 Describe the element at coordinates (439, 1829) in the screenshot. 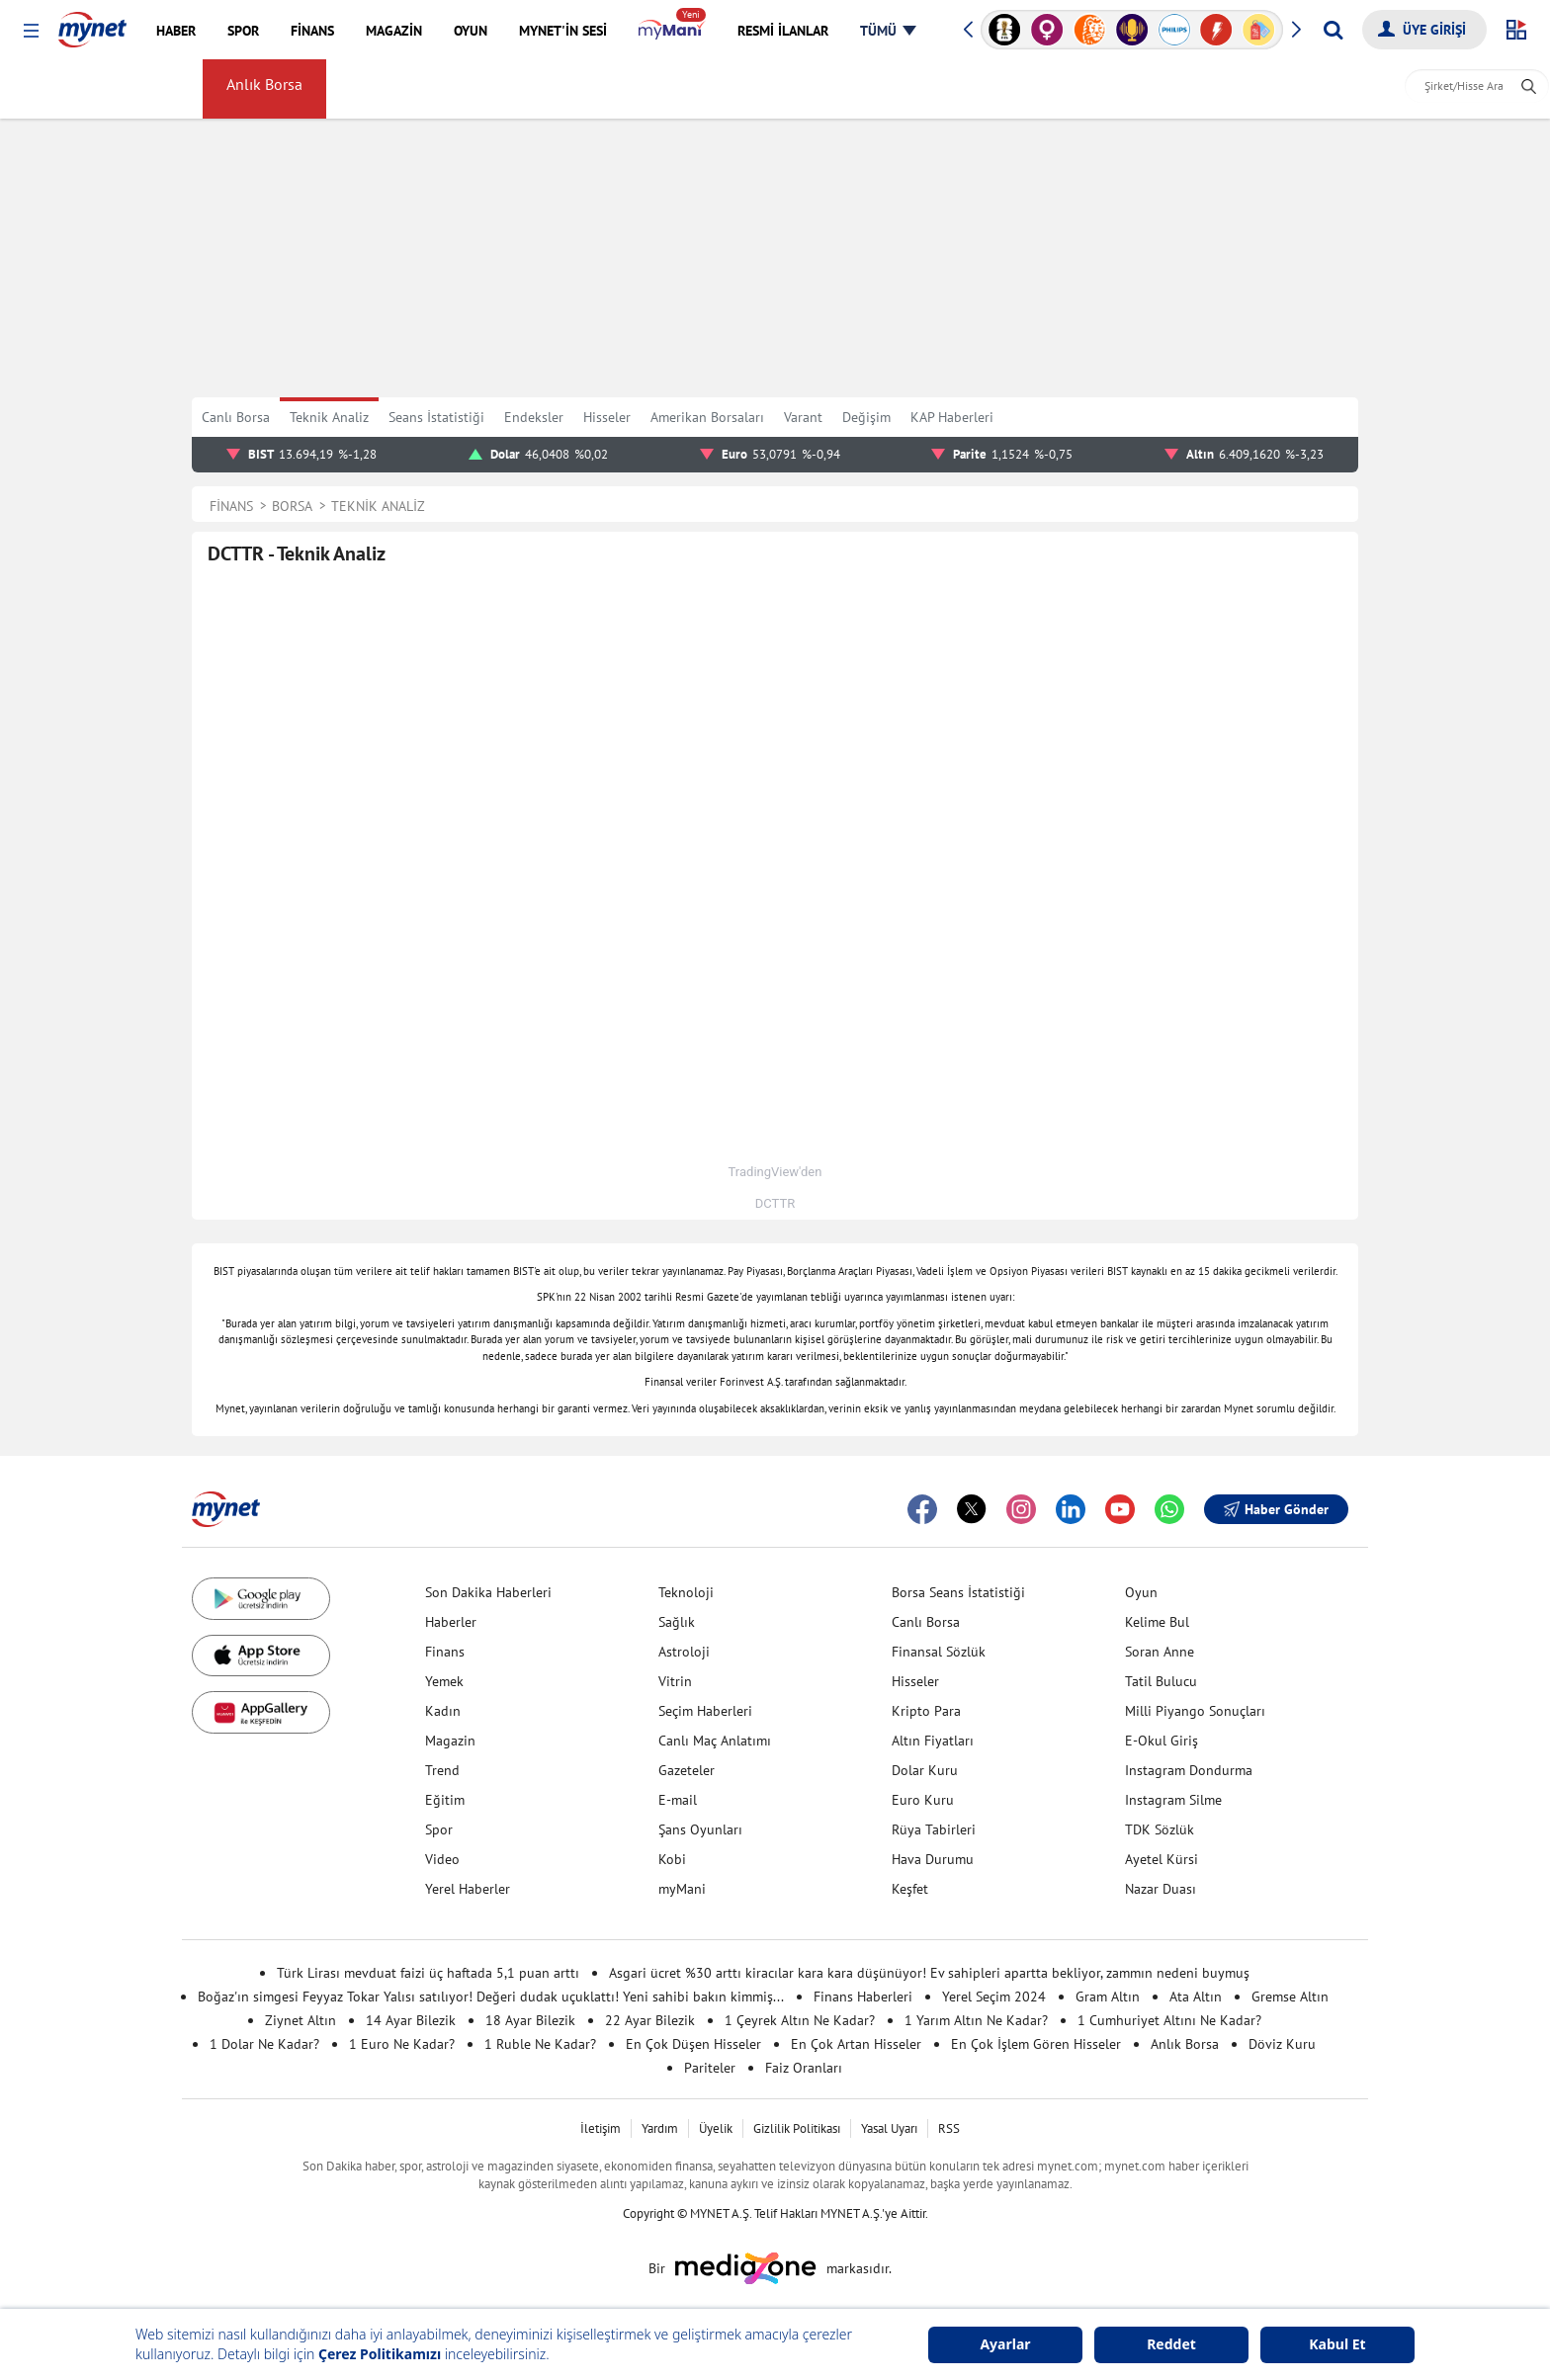

I see `Spor` at that location.